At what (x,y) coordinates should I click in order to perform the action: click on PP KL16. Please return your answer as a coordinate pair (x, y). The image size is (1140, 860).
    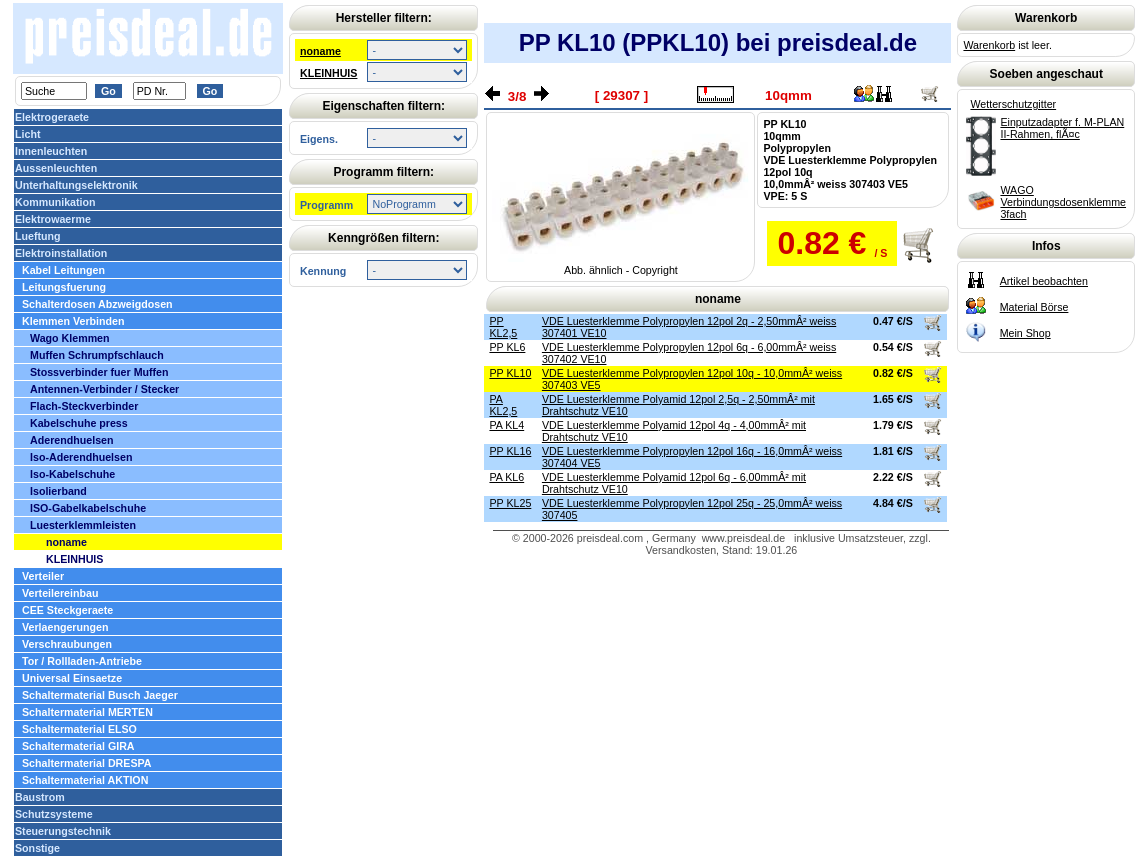
    Looking at the image, I should click on (510, 451).